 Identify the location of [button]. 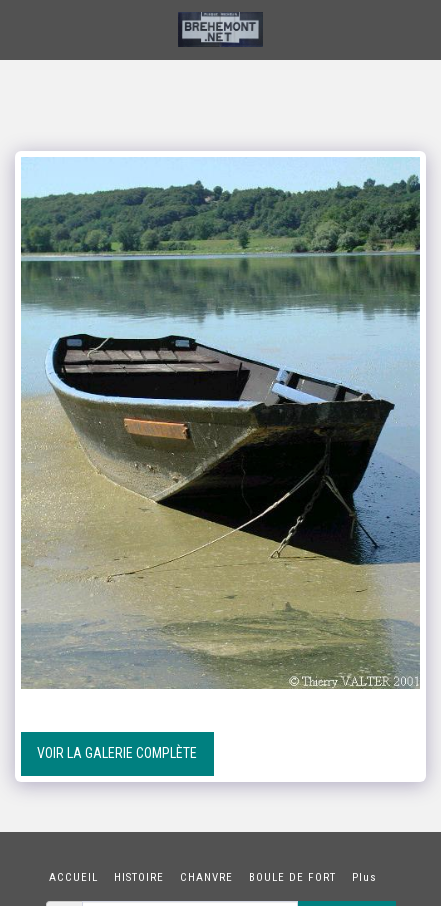
(22, 29).